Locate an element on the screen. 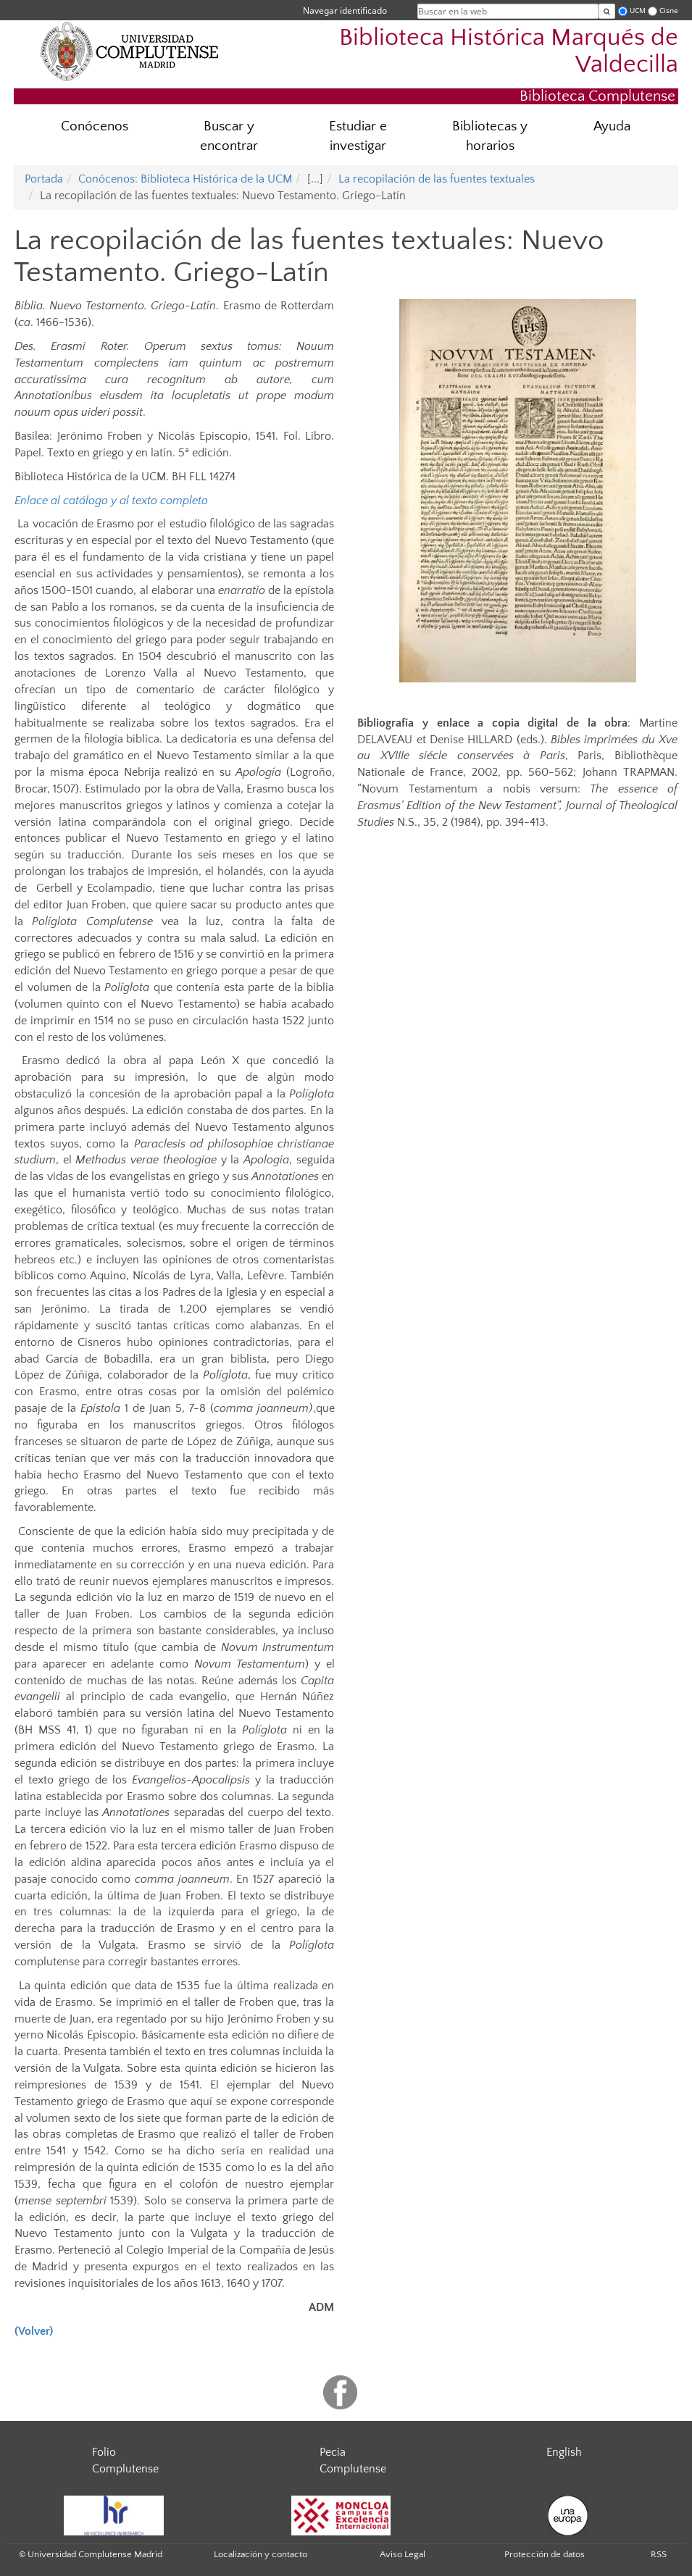 The width and height of the screenshot is (692, 2576). Aviso Legal is located at coordinates (402, 2554).